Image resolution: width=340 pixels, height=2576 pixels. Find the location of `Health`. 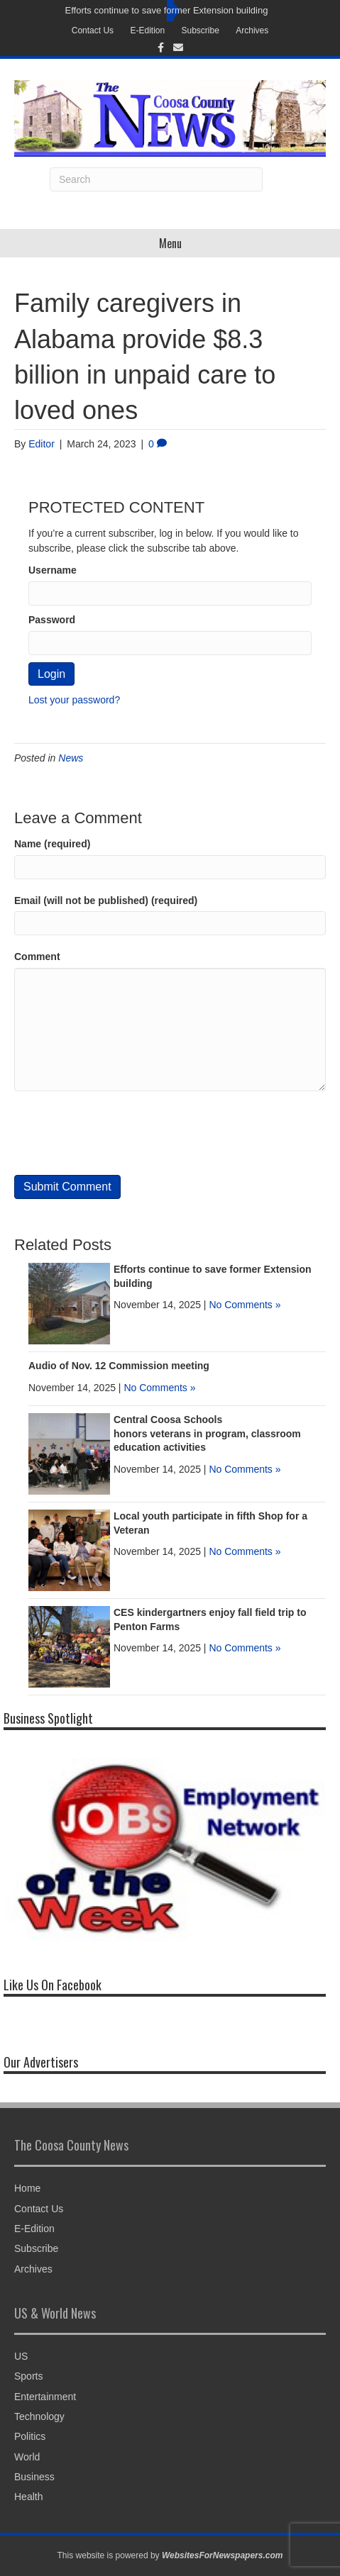

Health is located at coordinates (28, 2496).